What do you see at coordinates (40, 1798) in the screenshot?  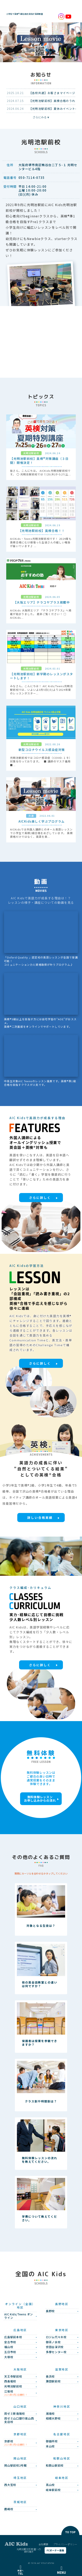 I see `無料体験レッスンお申し込みからの流れ` at bounding box center [40, 1798].